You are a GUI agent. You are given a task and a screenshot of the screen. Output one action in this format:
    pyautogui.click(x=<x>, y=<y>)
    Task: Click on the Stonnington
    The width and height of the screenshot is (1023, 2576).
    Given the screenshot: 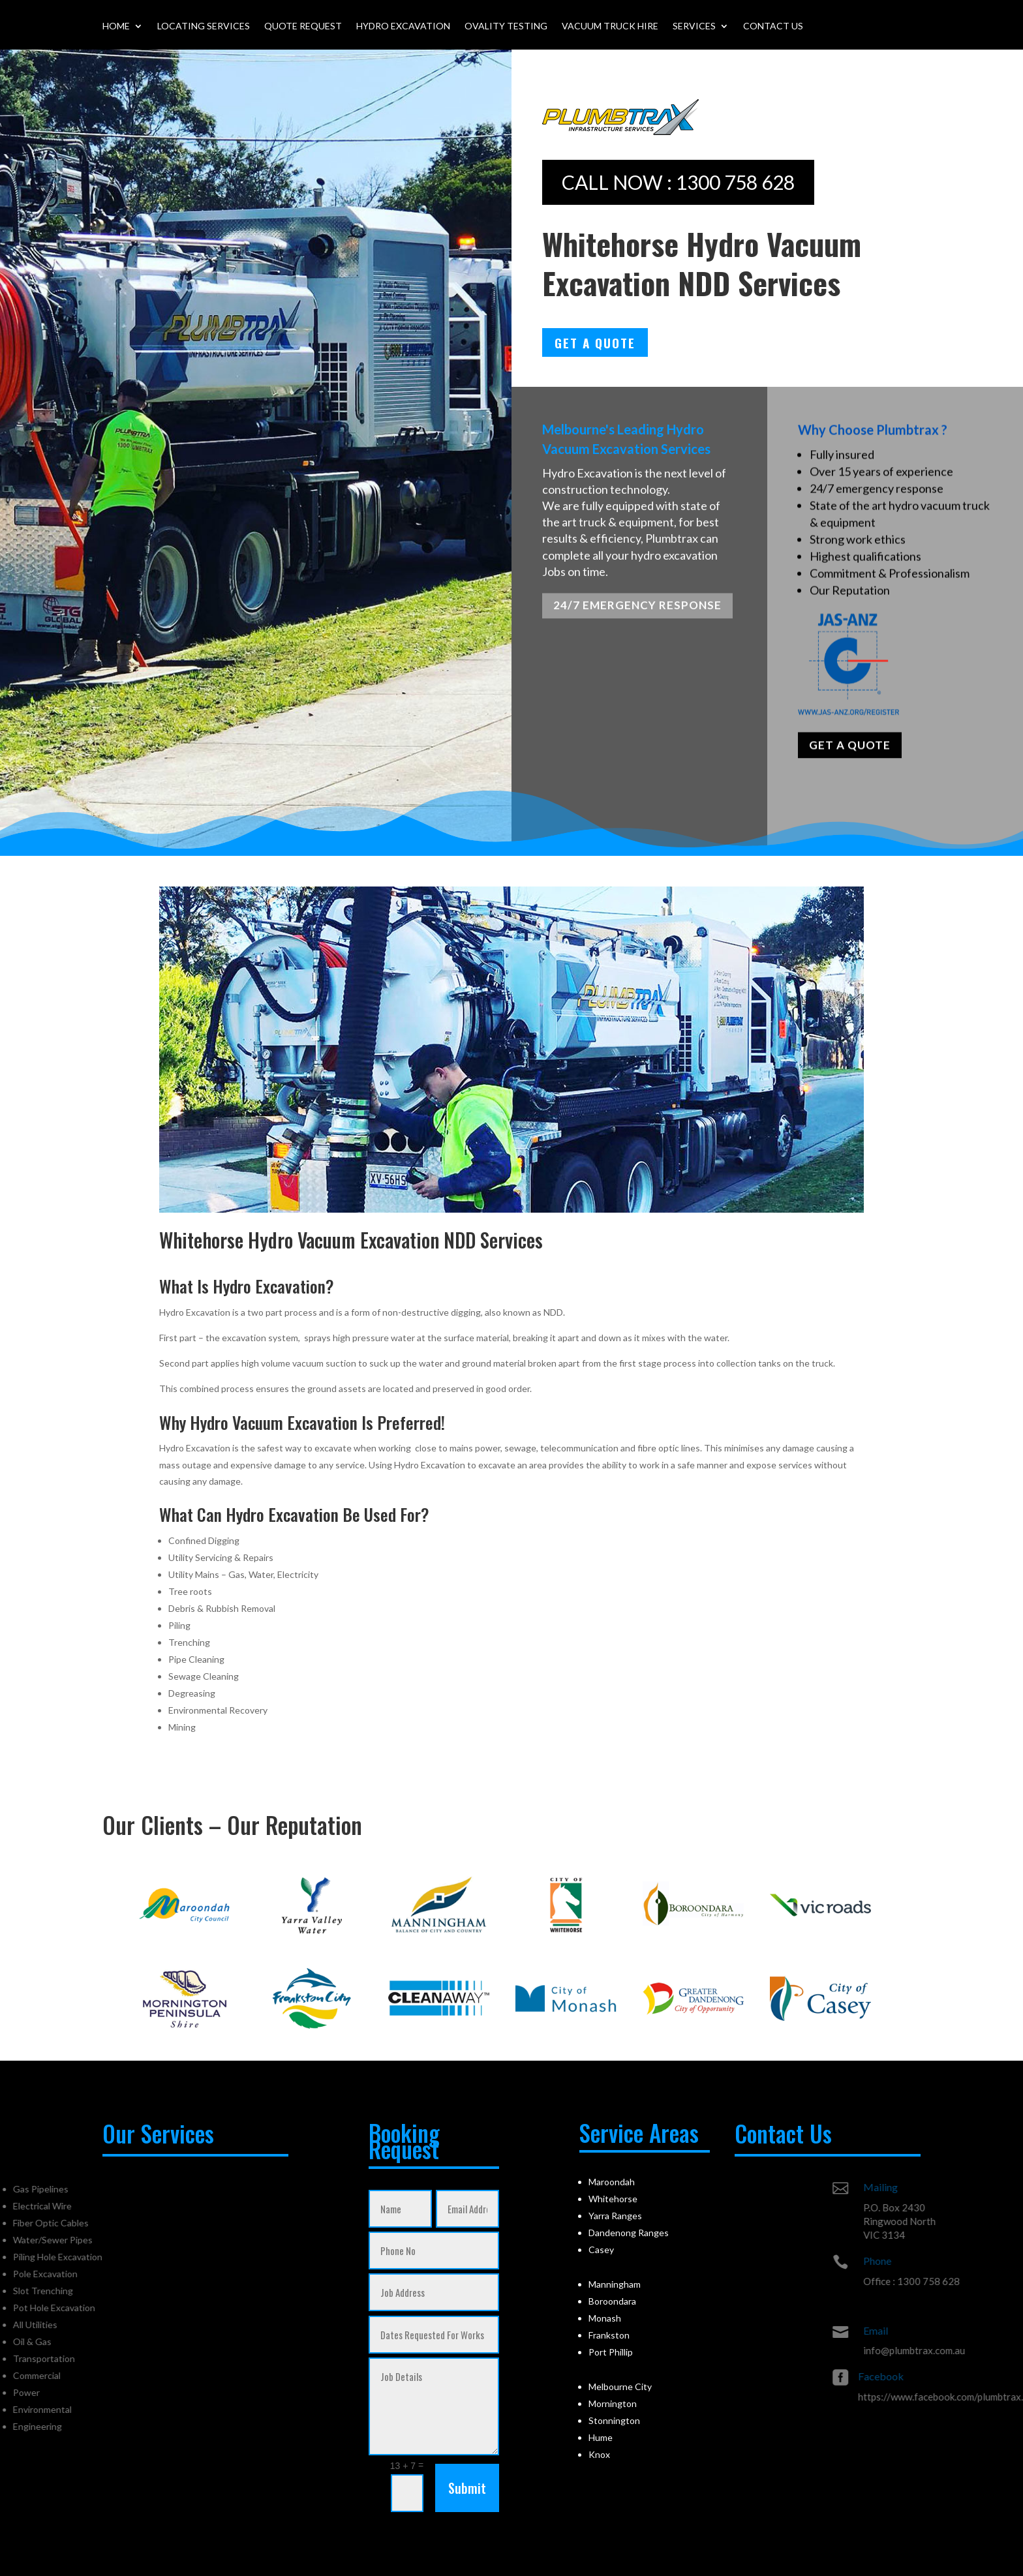 What is the action you would take?
    pyautogui.click(x=614, y=2420)
    